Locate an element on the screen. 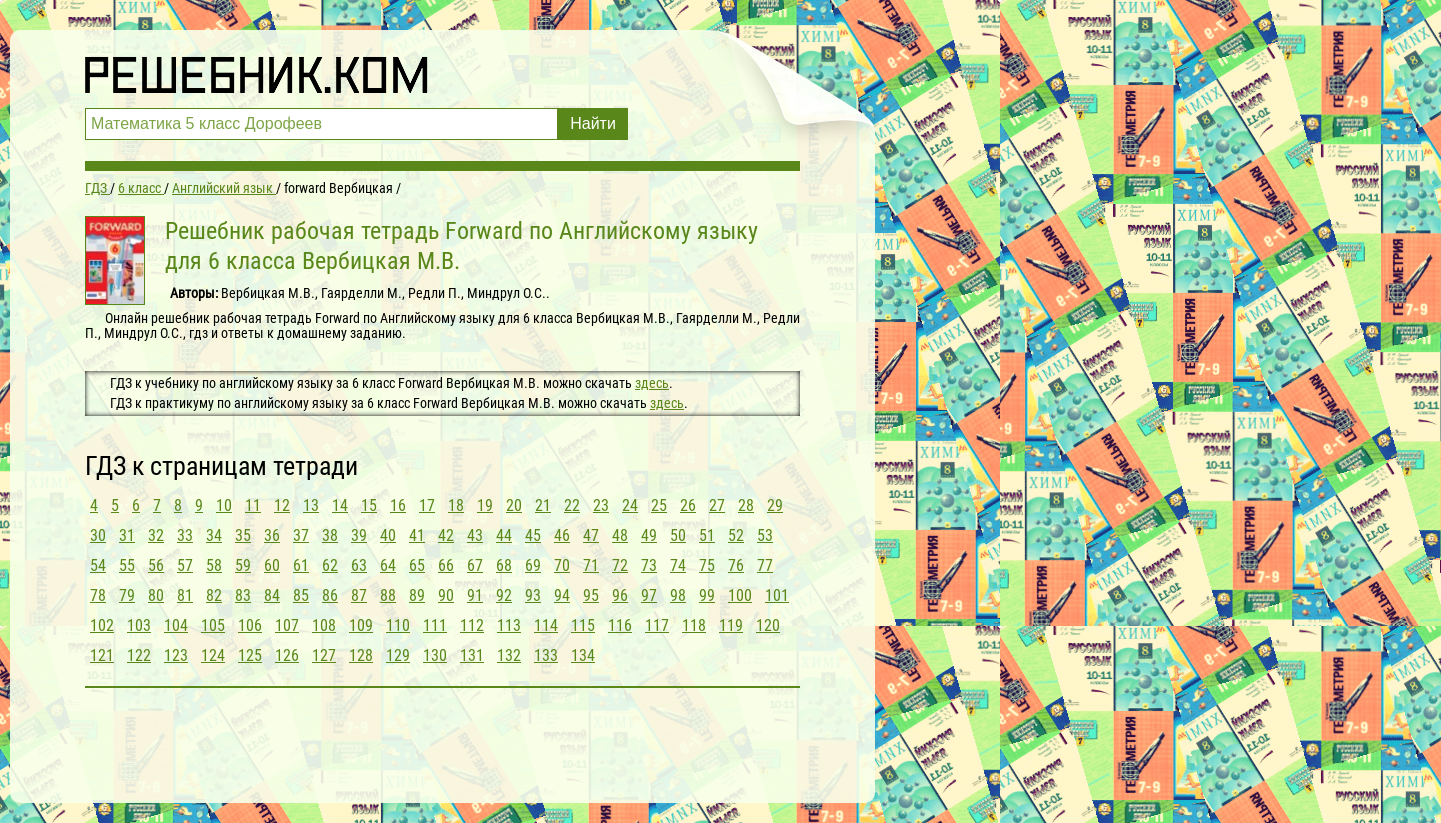  67 is located at coordinates (475, 565).